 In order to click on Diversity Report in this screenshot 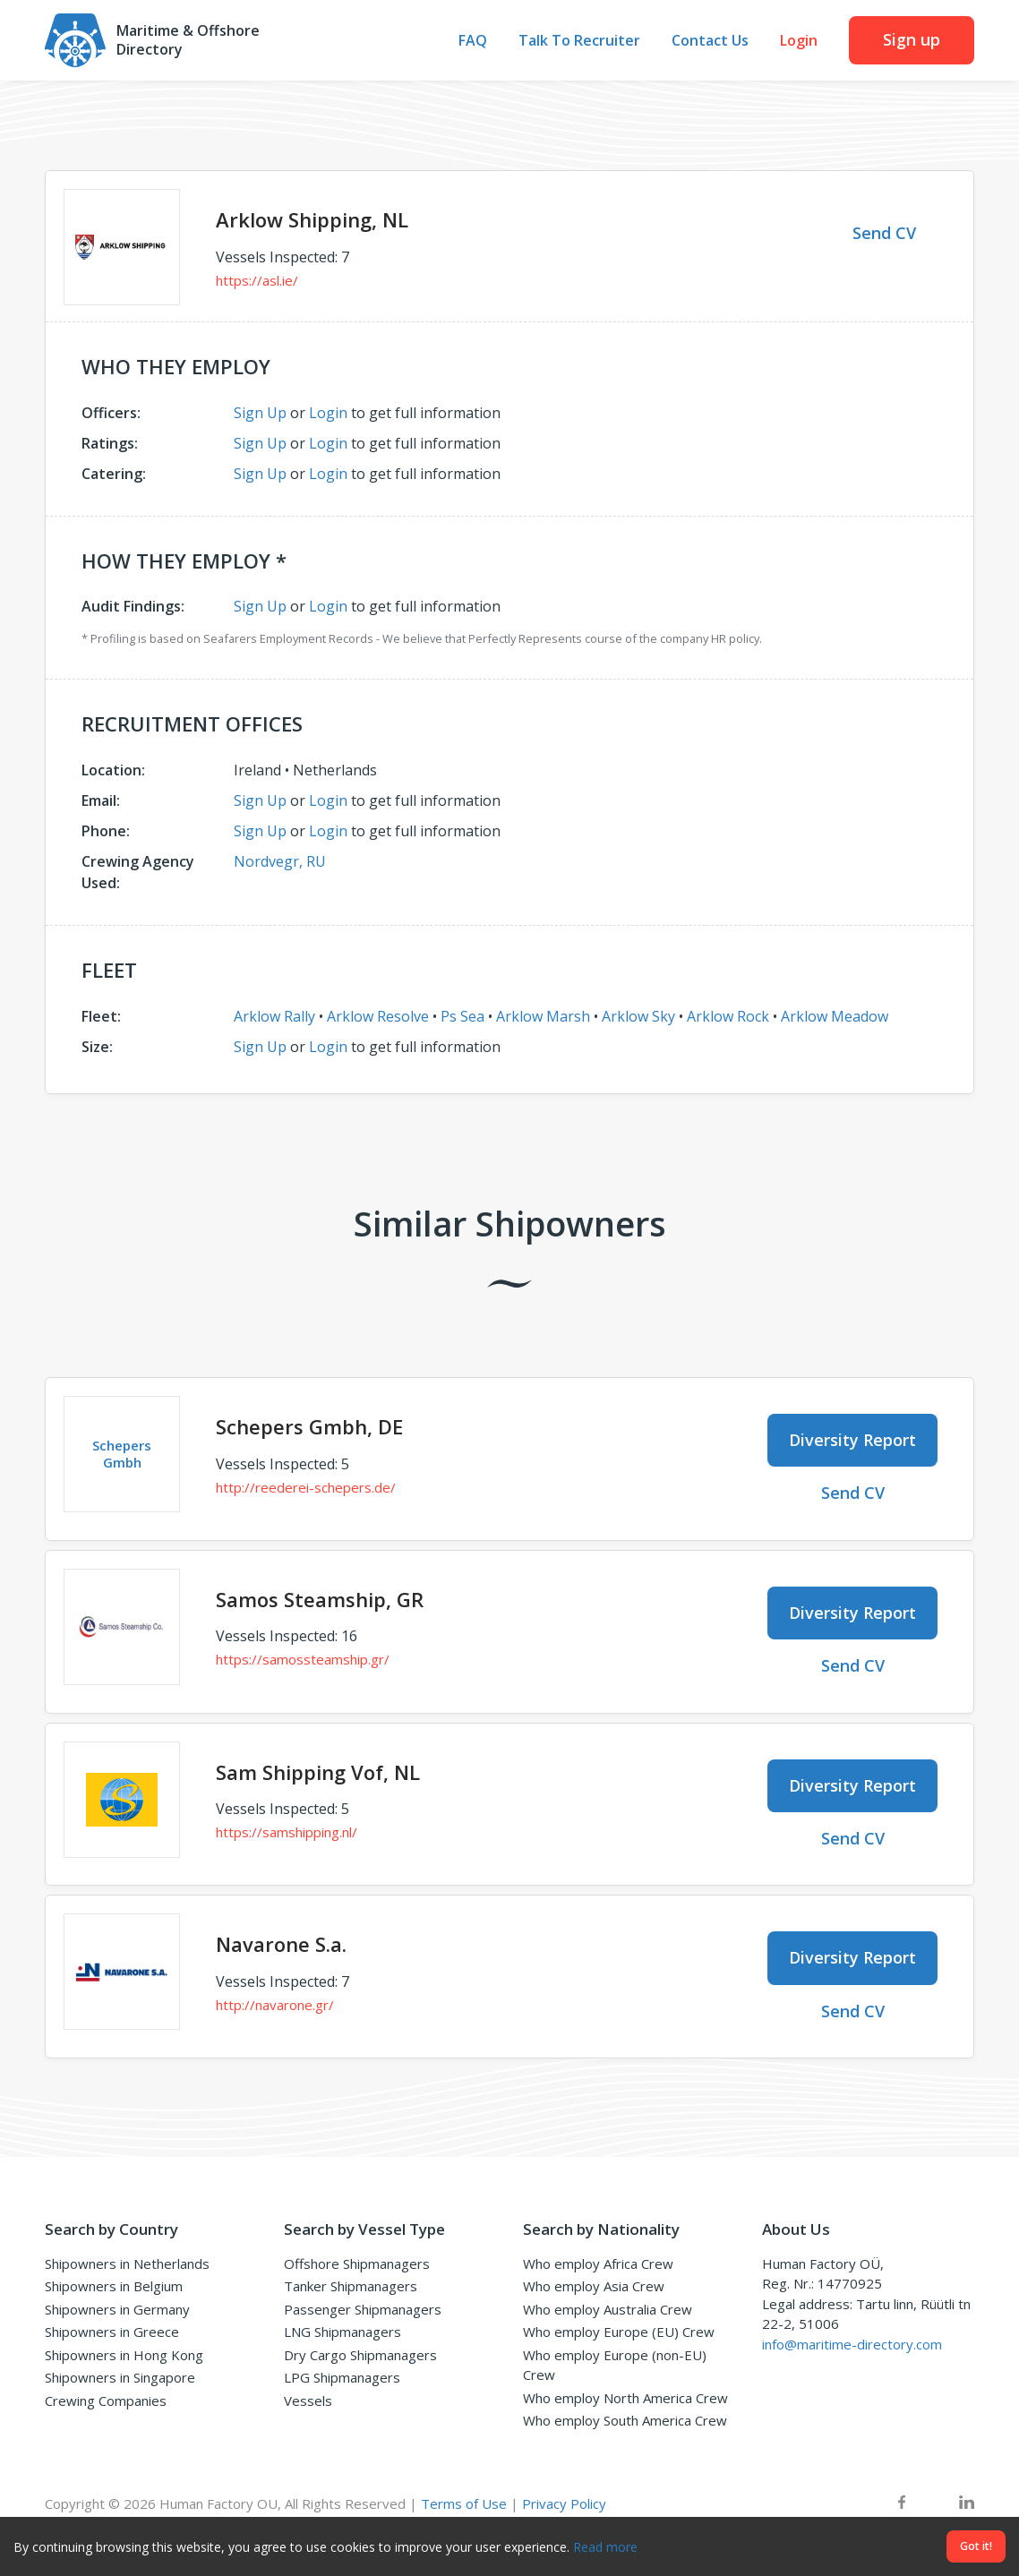, I will do `click(852, 1440)`.